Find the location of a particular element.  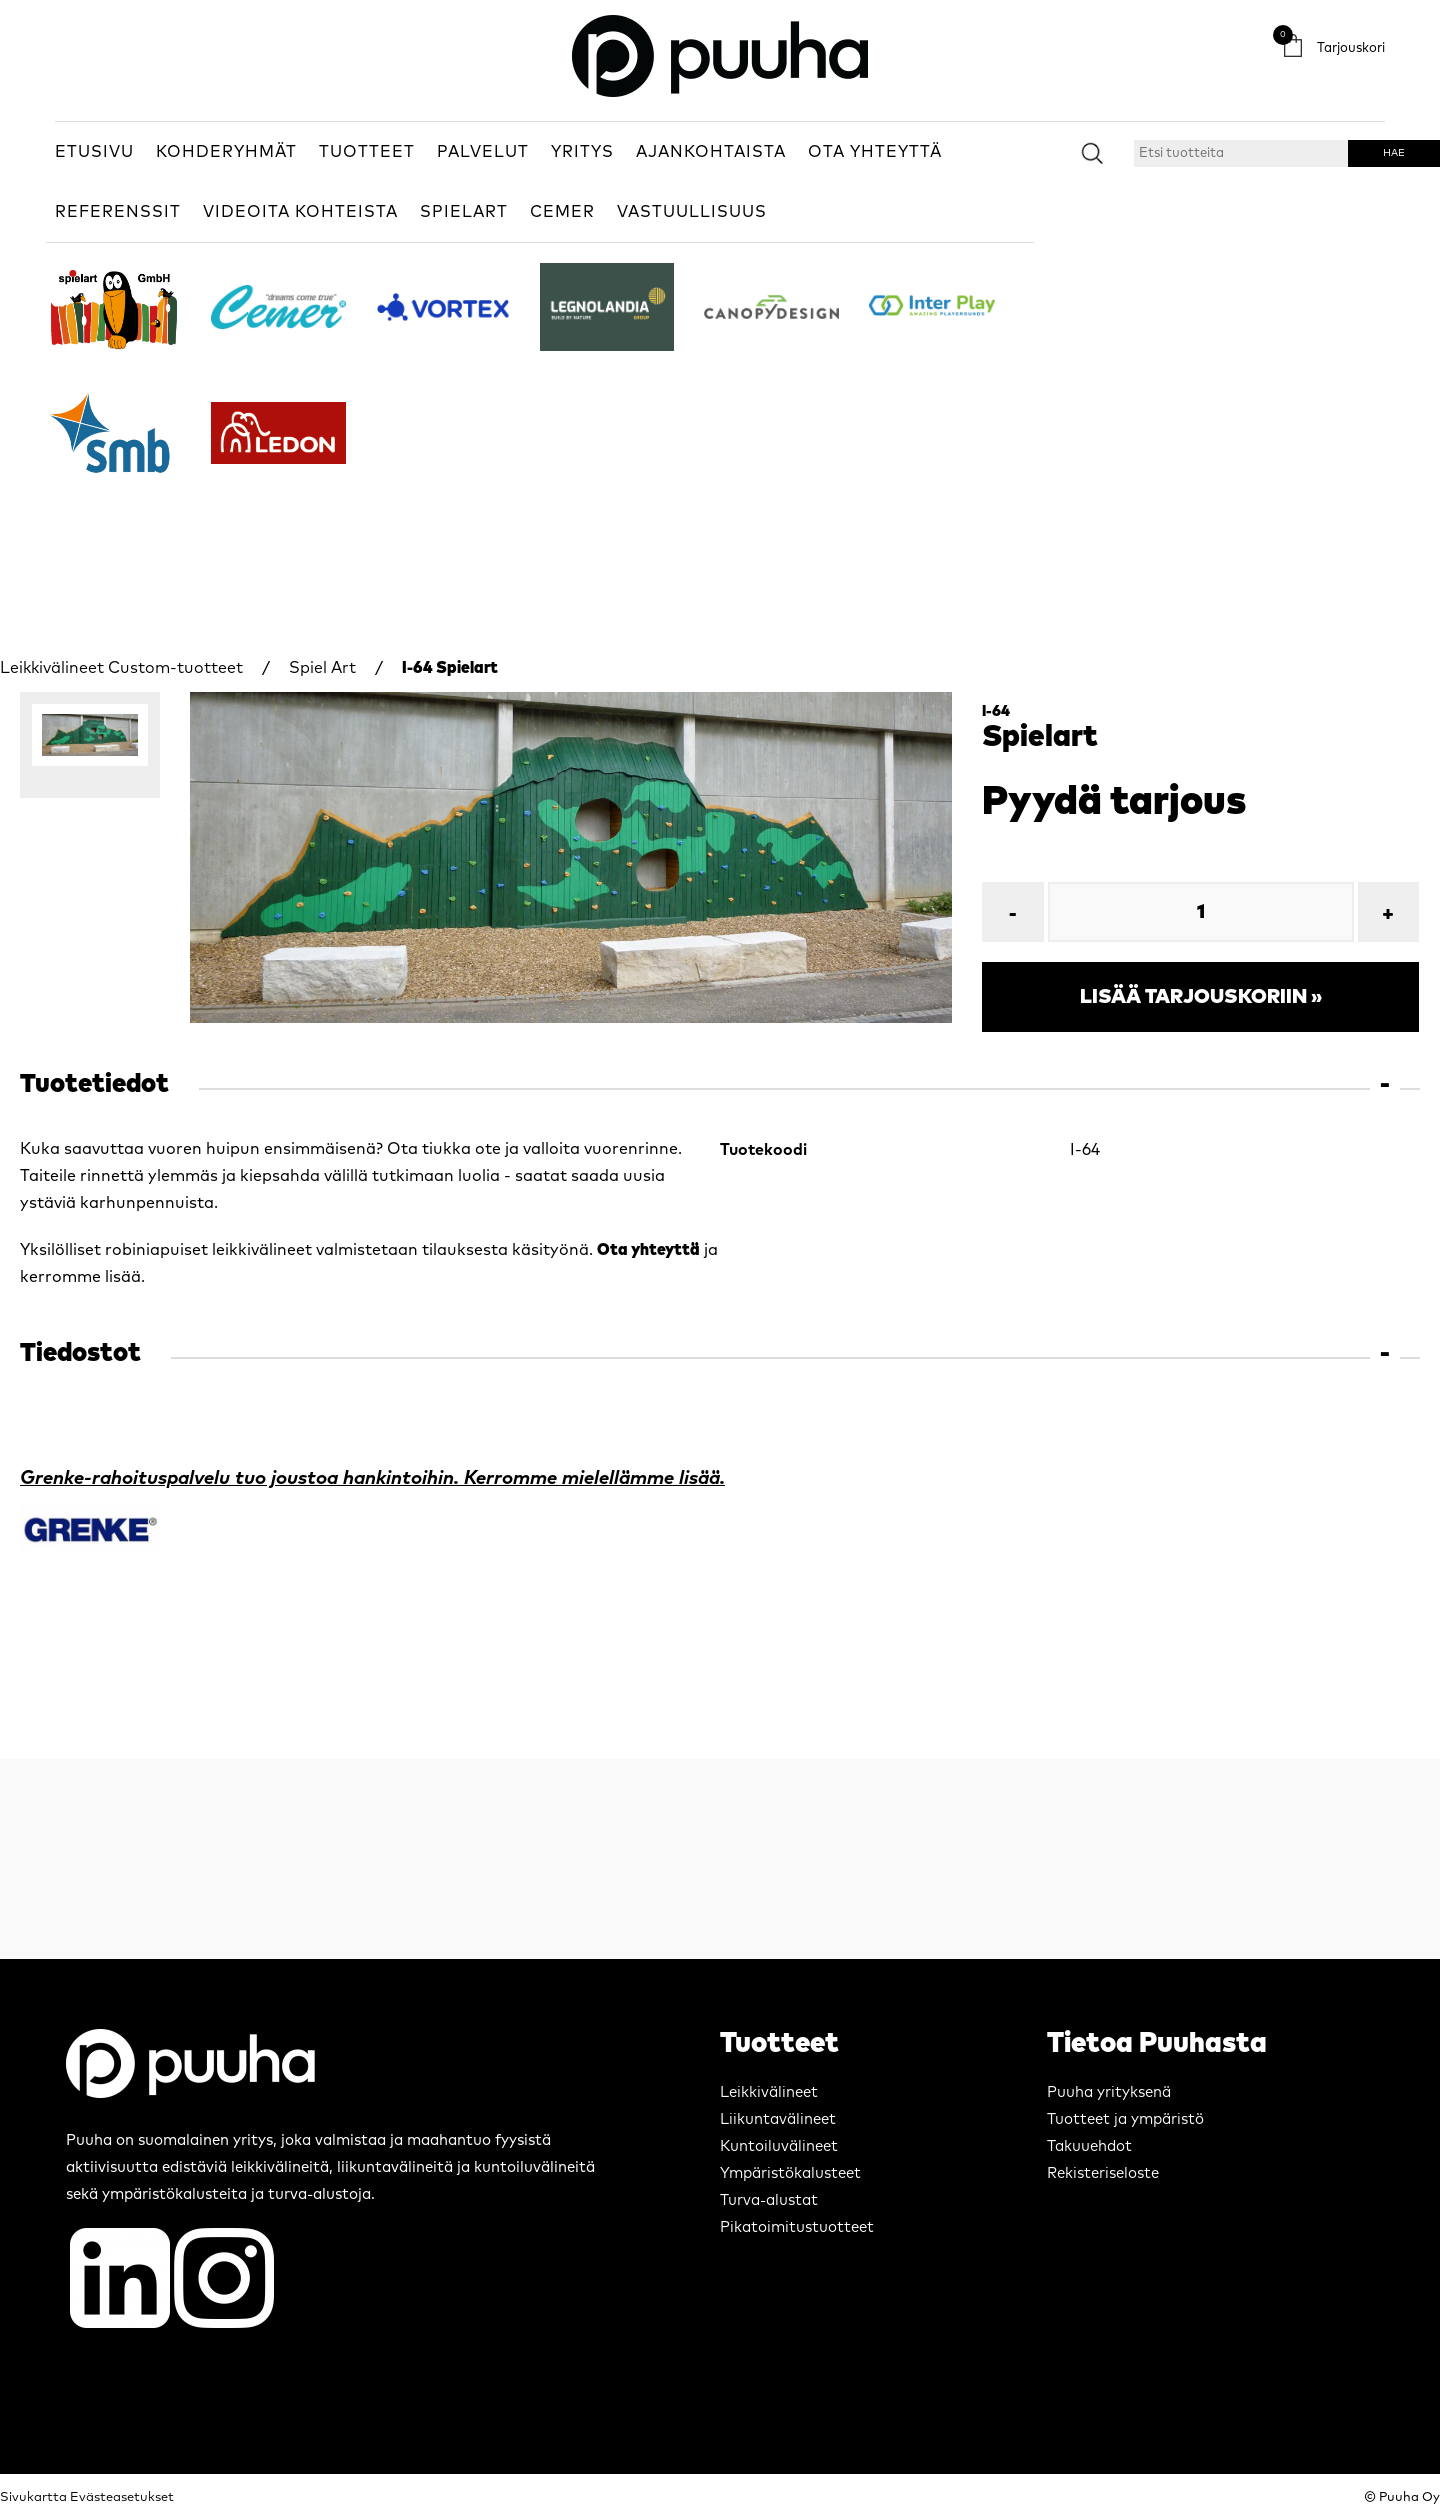

Leikkivälineet is located at coordinates (52, 668).